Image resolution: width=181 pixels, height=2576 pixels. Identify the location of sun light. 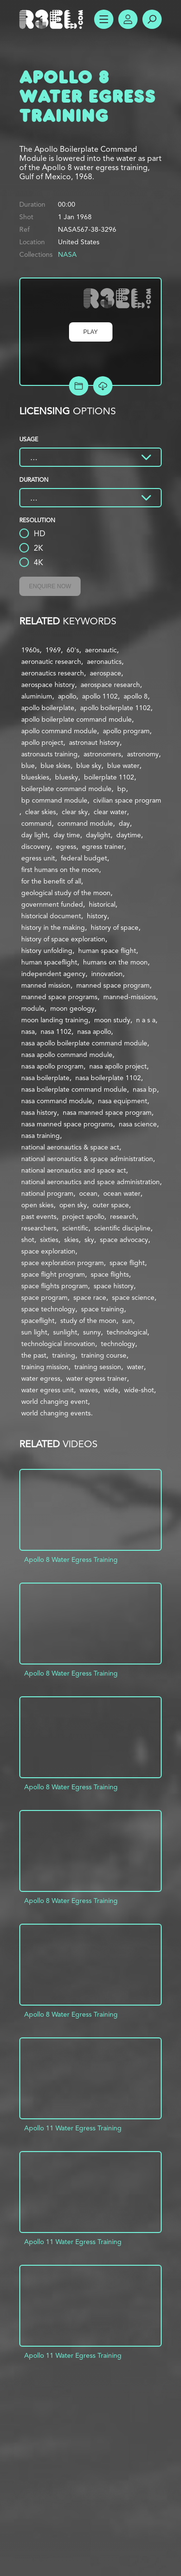
(34, 1332).